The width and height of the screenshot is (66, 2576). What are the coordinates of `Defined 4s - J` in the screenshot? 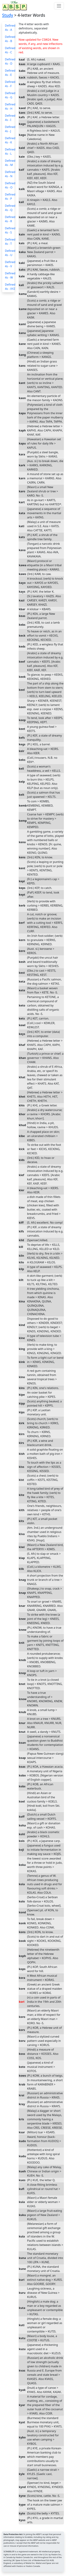 It's located at (10, 129).